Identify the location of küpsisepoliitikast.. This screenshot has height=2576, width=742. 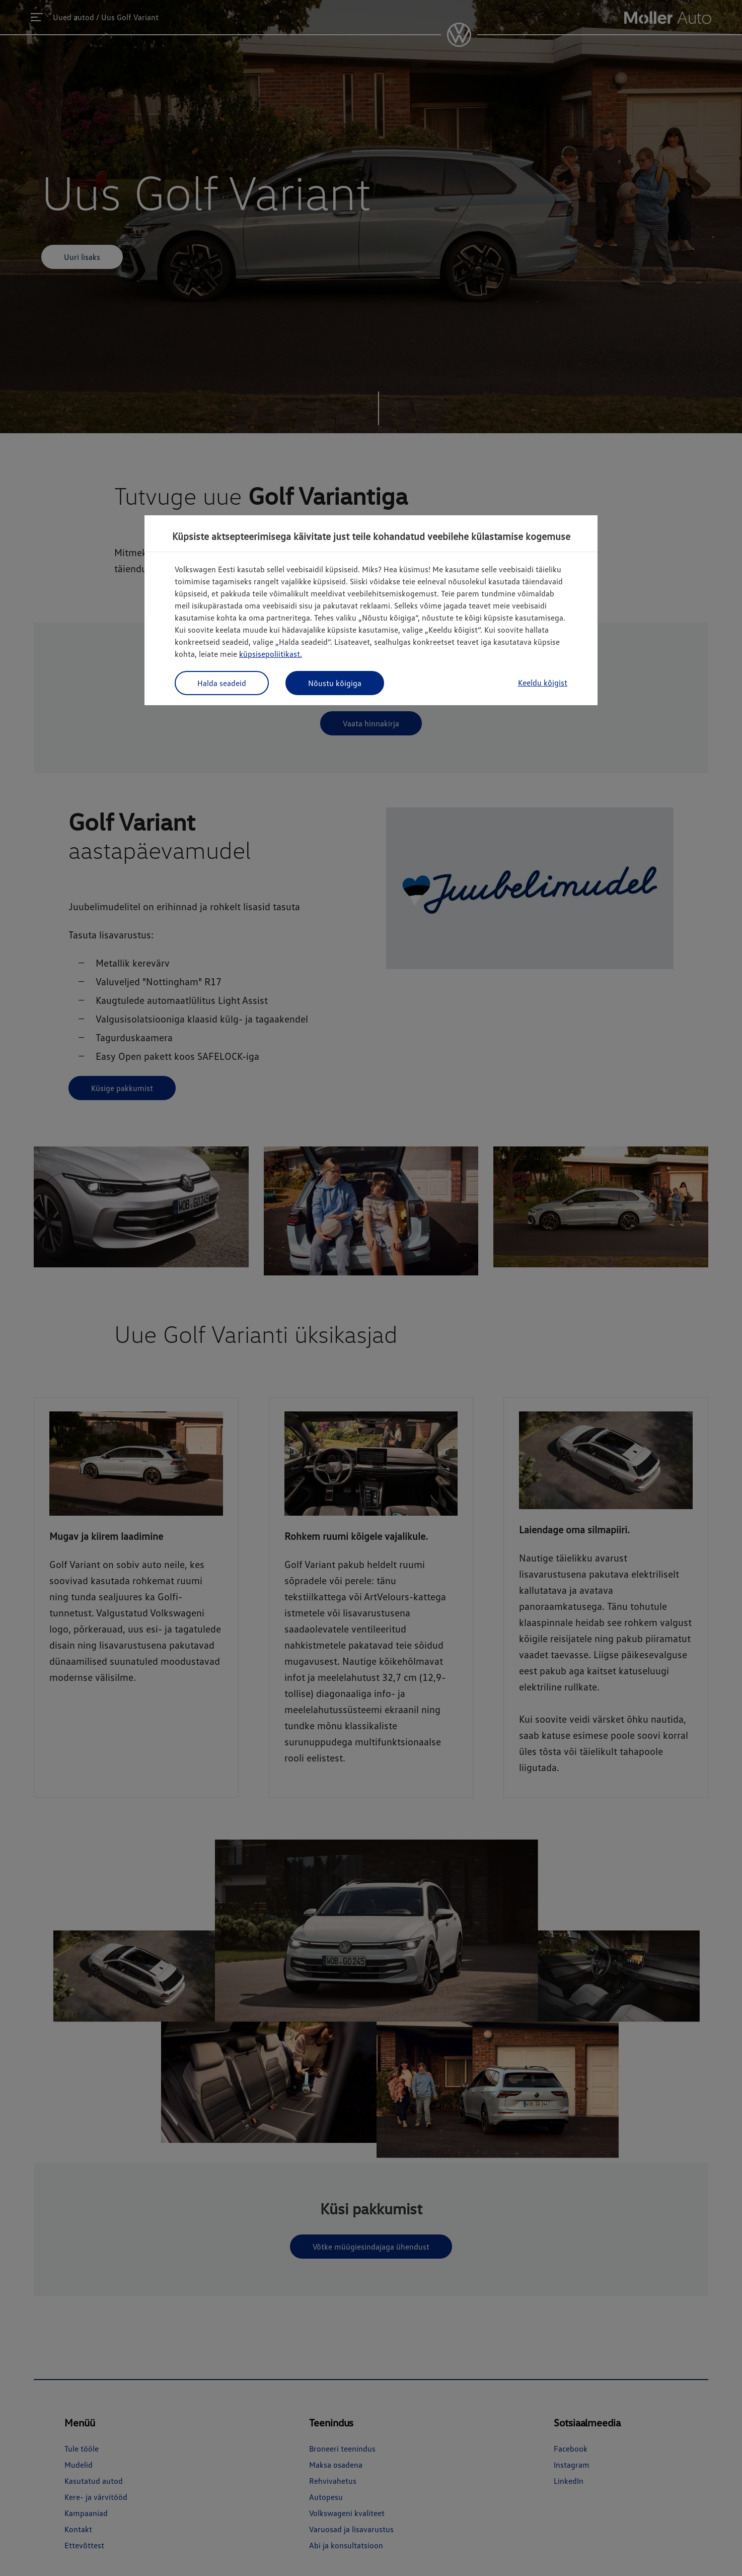
(270, 654).